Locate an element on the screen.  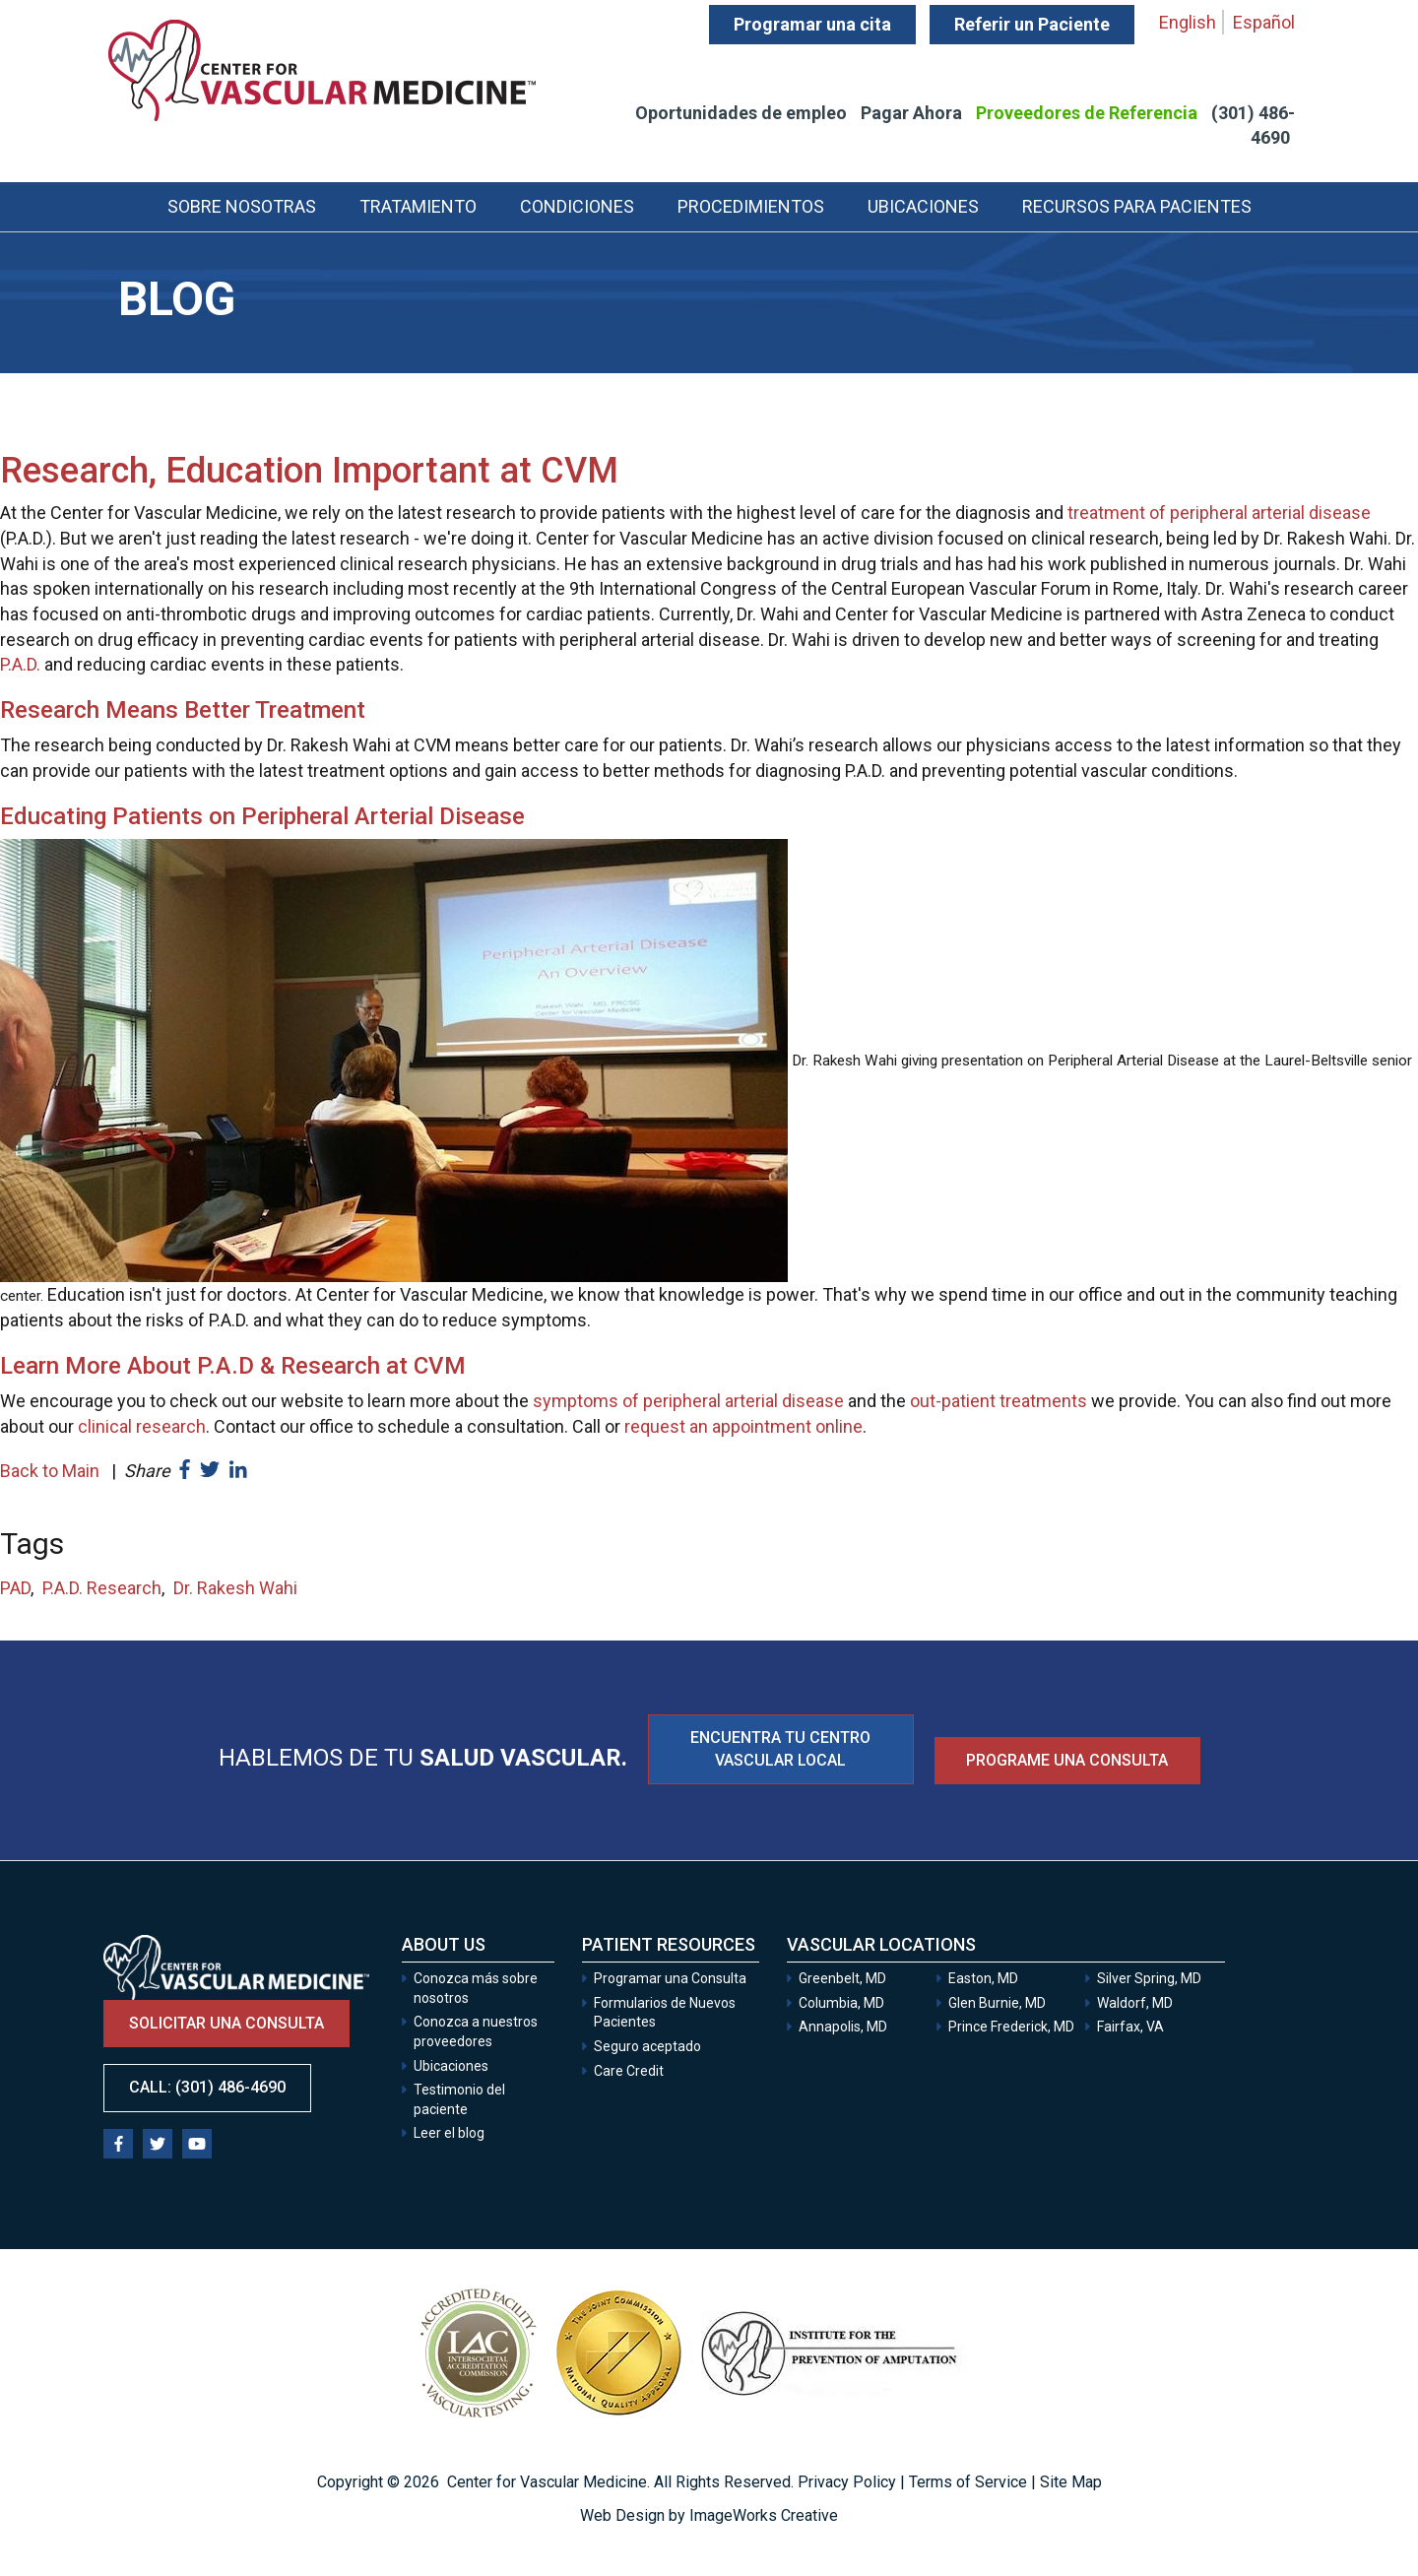
Español is located at coordinates (1264, 22).